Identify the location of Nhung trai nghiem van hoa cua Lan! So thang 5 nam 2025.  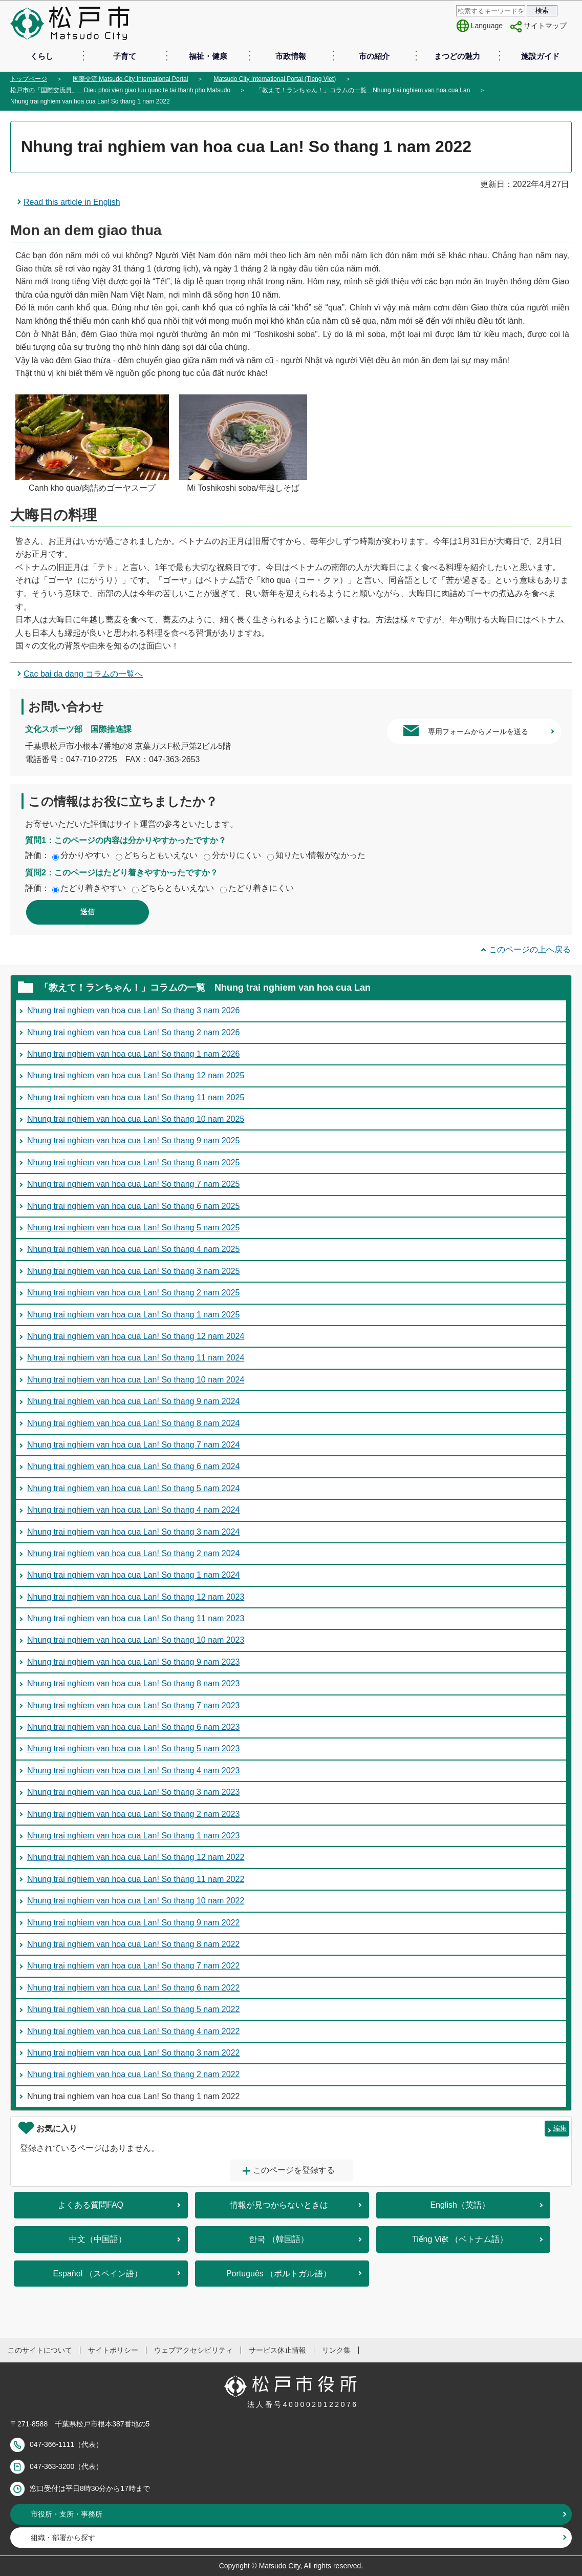
(133, 1227).